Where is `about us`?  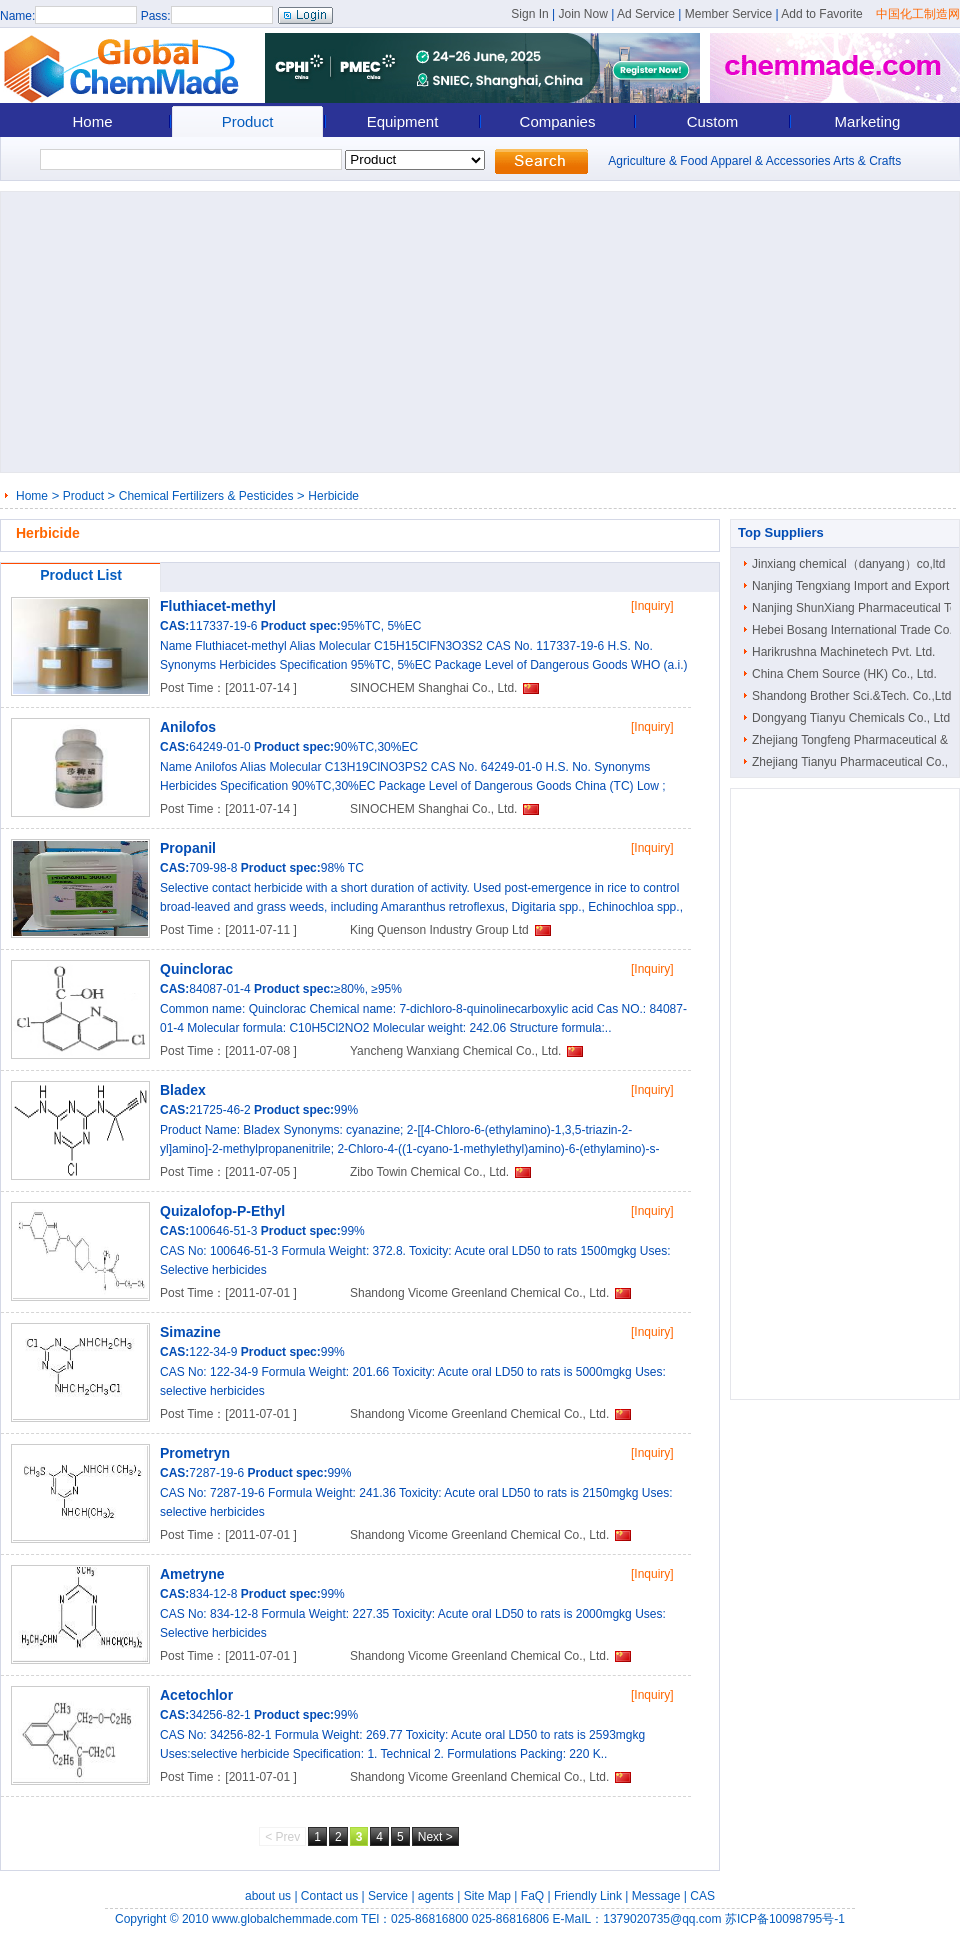 about us is located at coordinates (268, 1896).